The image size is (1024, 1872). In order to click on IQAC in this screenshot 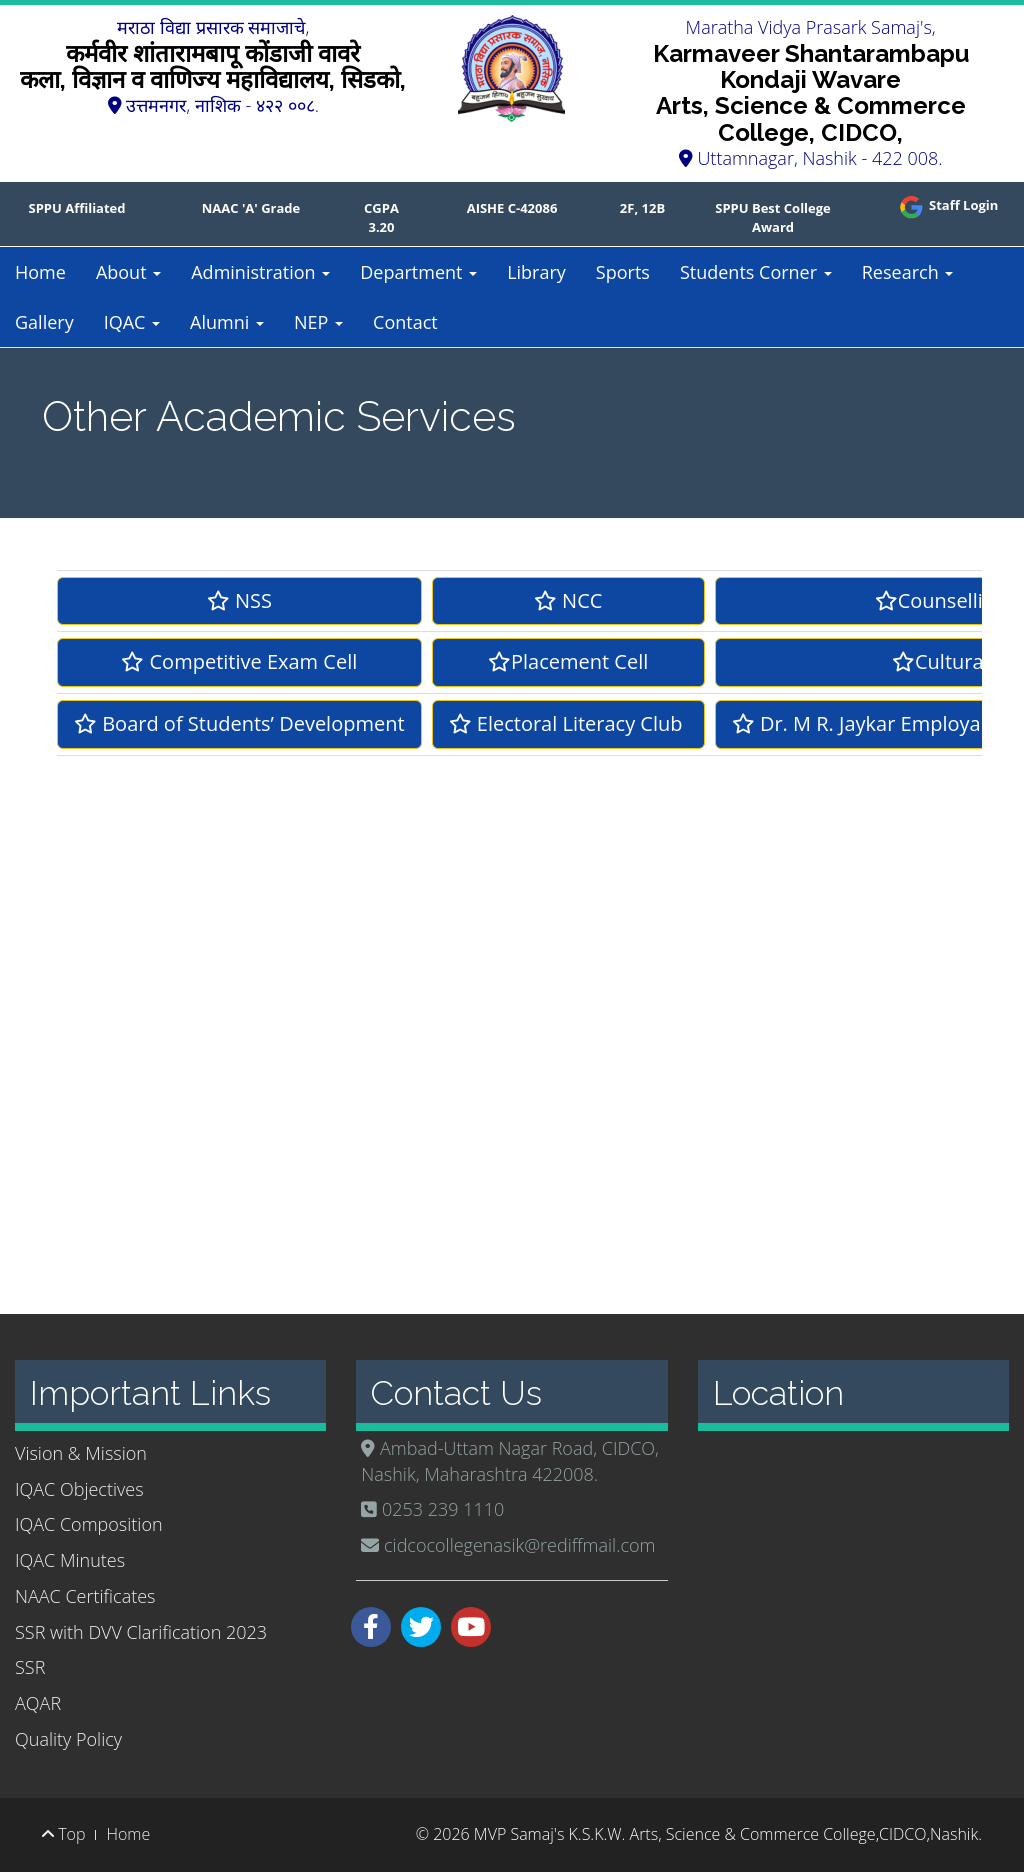, I will do `click(132, 322)`.